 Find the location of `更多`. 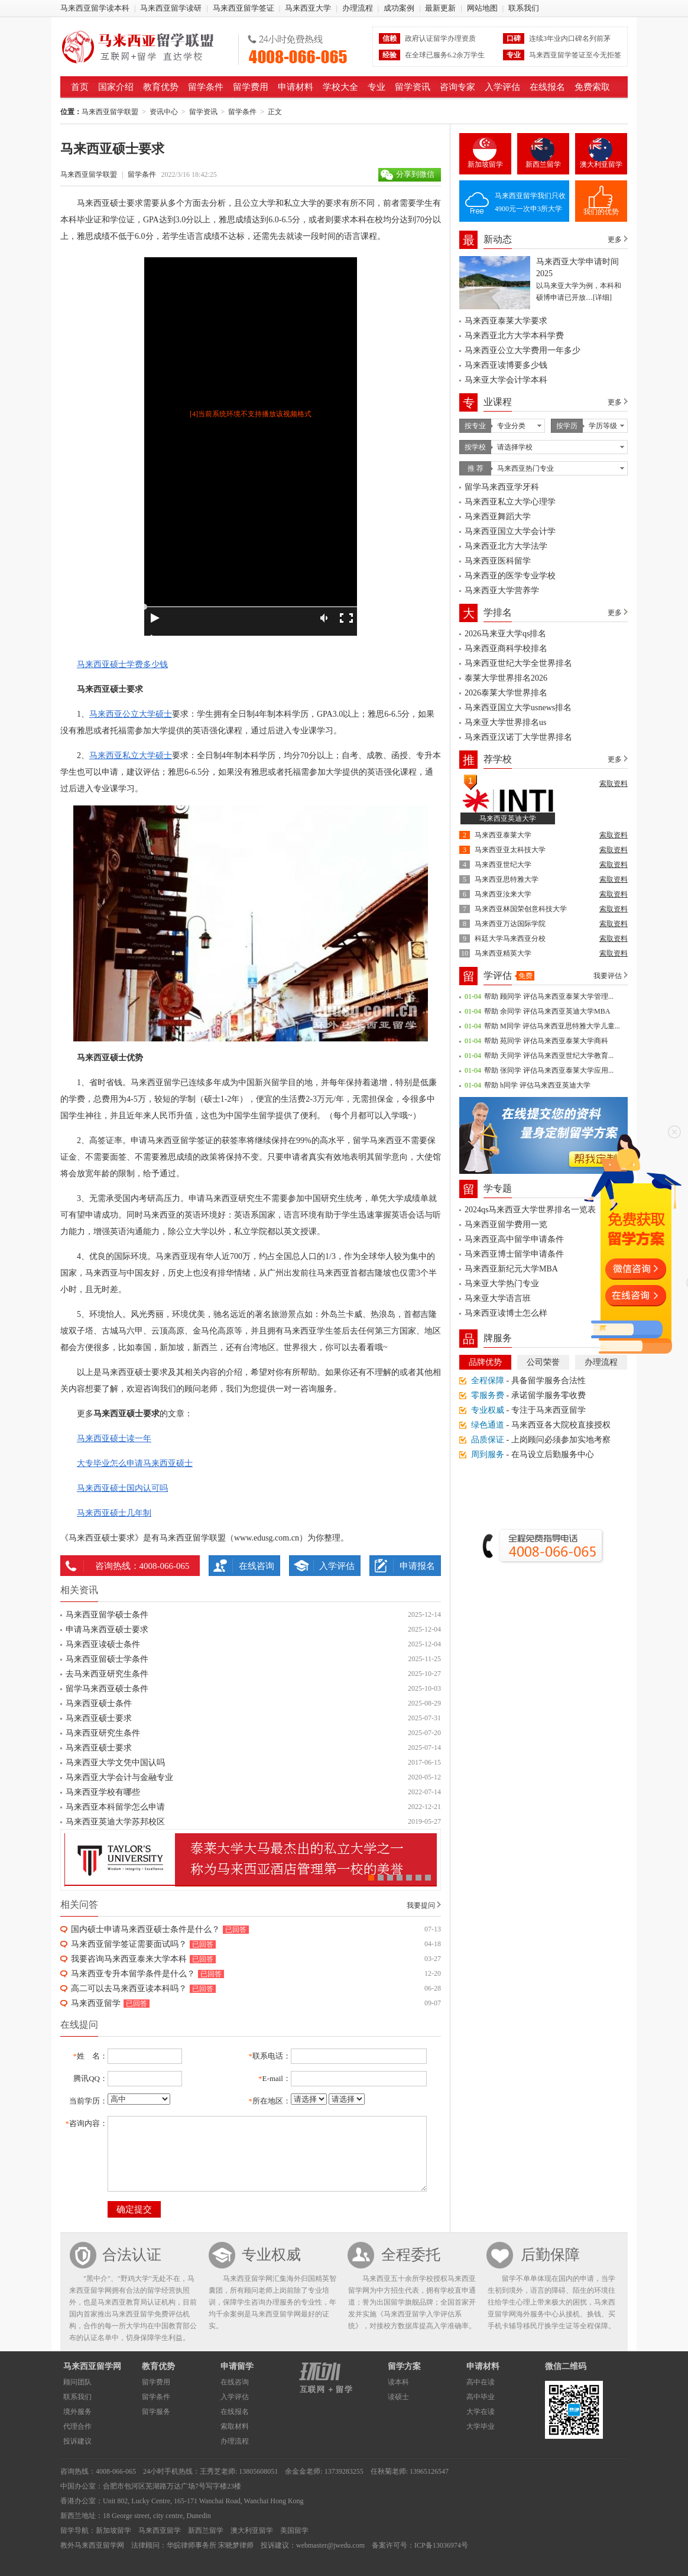

更多 is located at coordinates (615, 239).